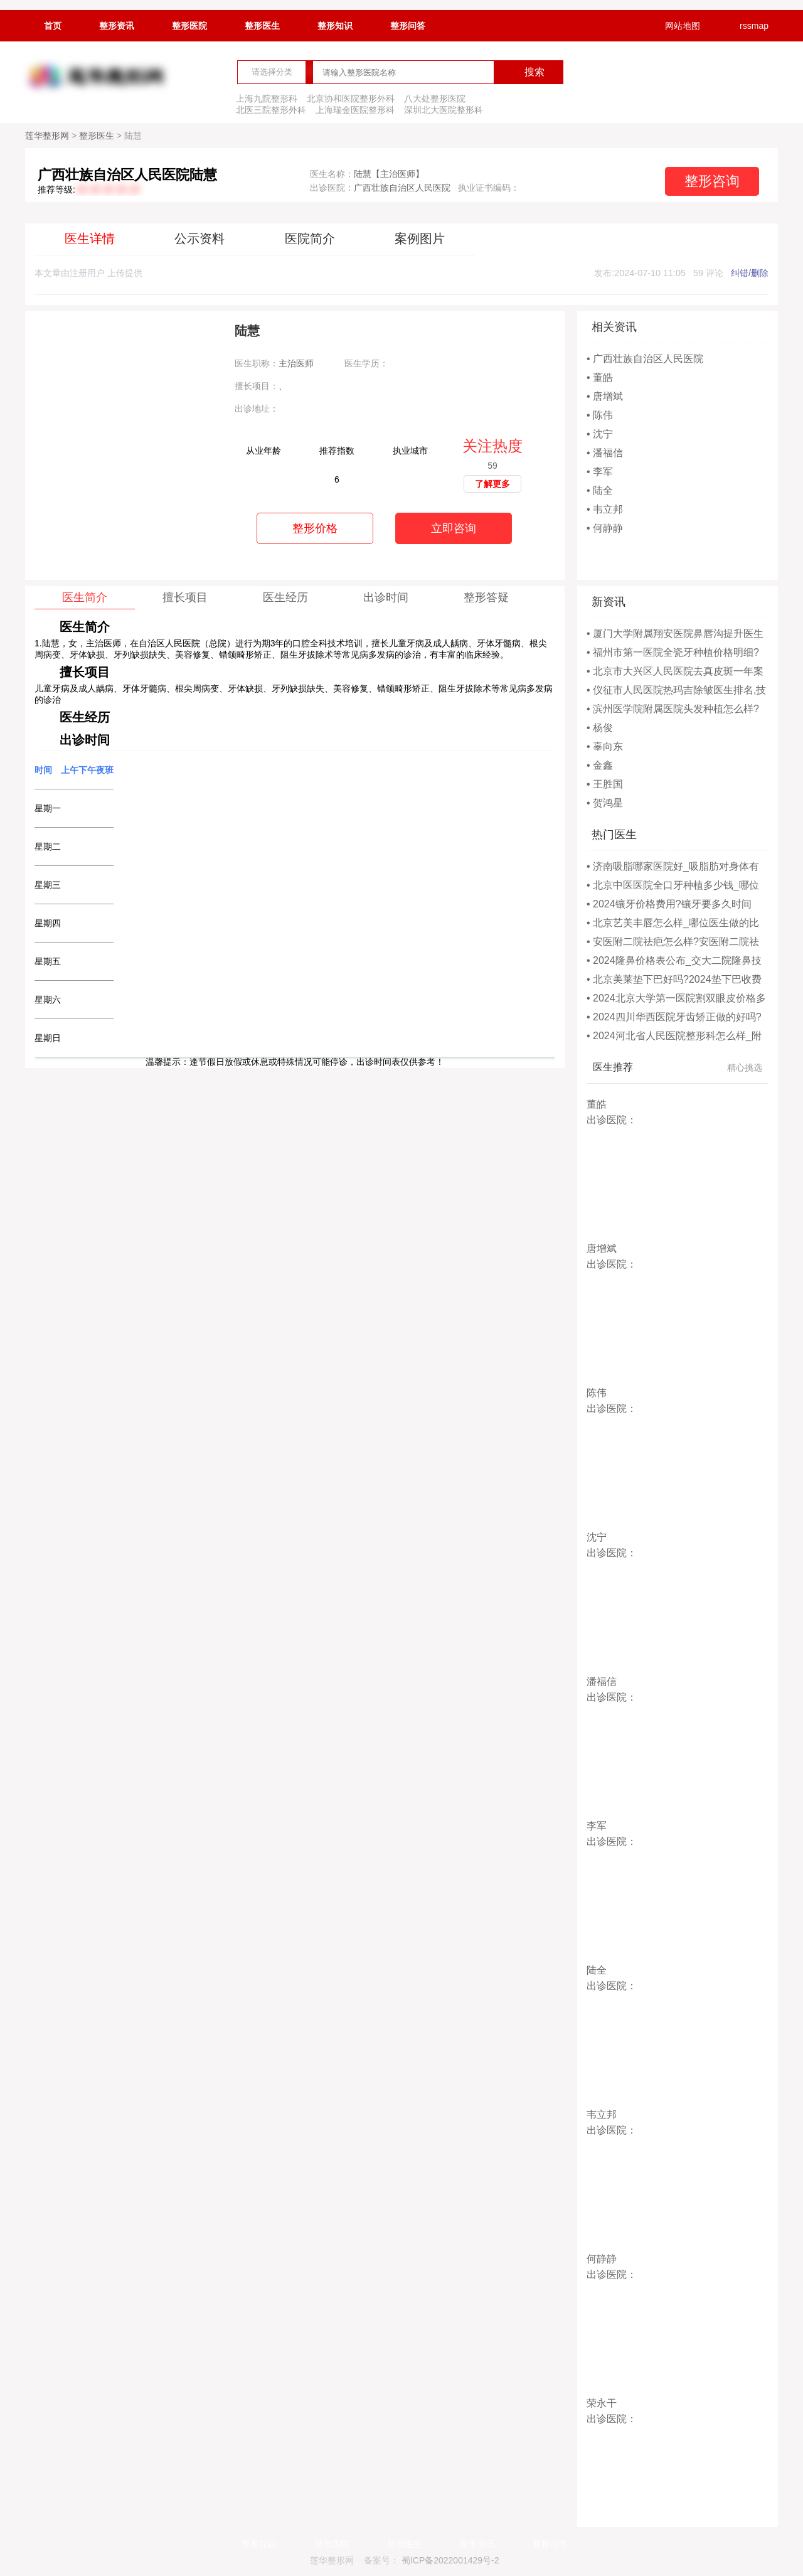 The image size is (803, 2576). What do you see at coordinates (335, 26) in the screenshot?
I see `整形知识` at bounding box center [335, 26].